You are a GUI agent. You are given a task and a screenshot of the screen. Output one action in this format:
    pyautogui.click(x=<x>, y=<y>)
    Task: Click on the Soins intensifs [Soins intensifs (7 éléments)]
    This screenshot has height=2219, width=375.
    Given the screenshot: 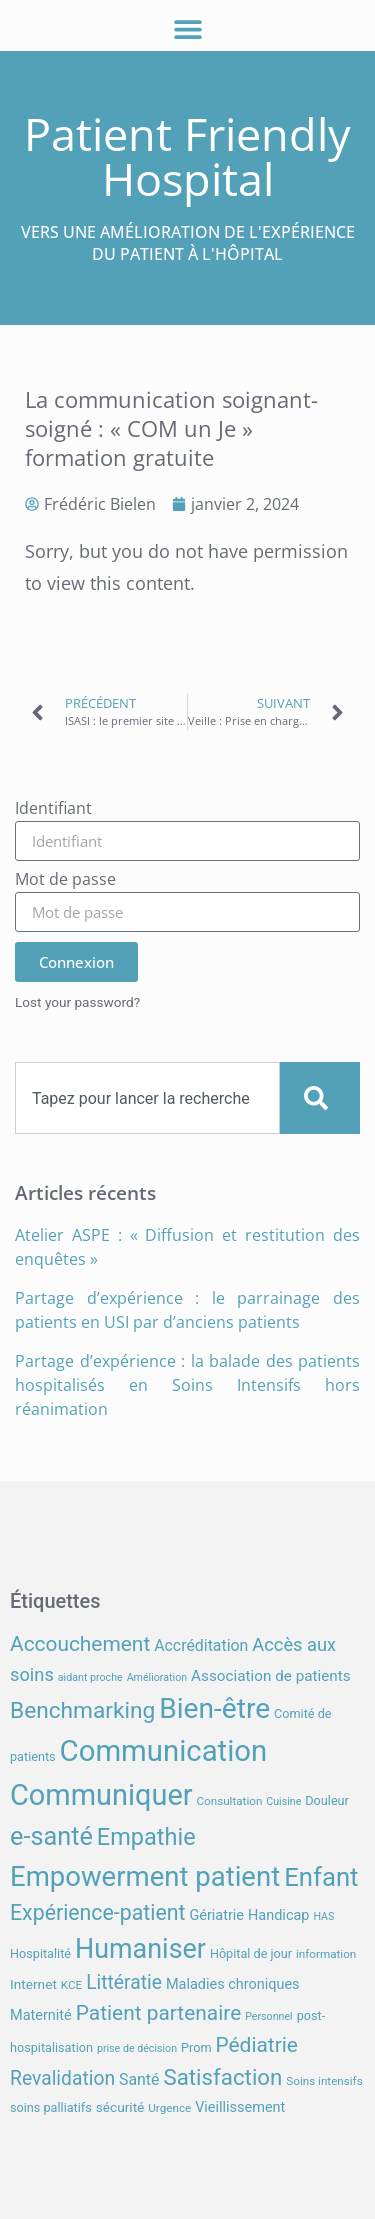 What is the action you would take?
    pyautogui.click(x=324, y=2081)
    